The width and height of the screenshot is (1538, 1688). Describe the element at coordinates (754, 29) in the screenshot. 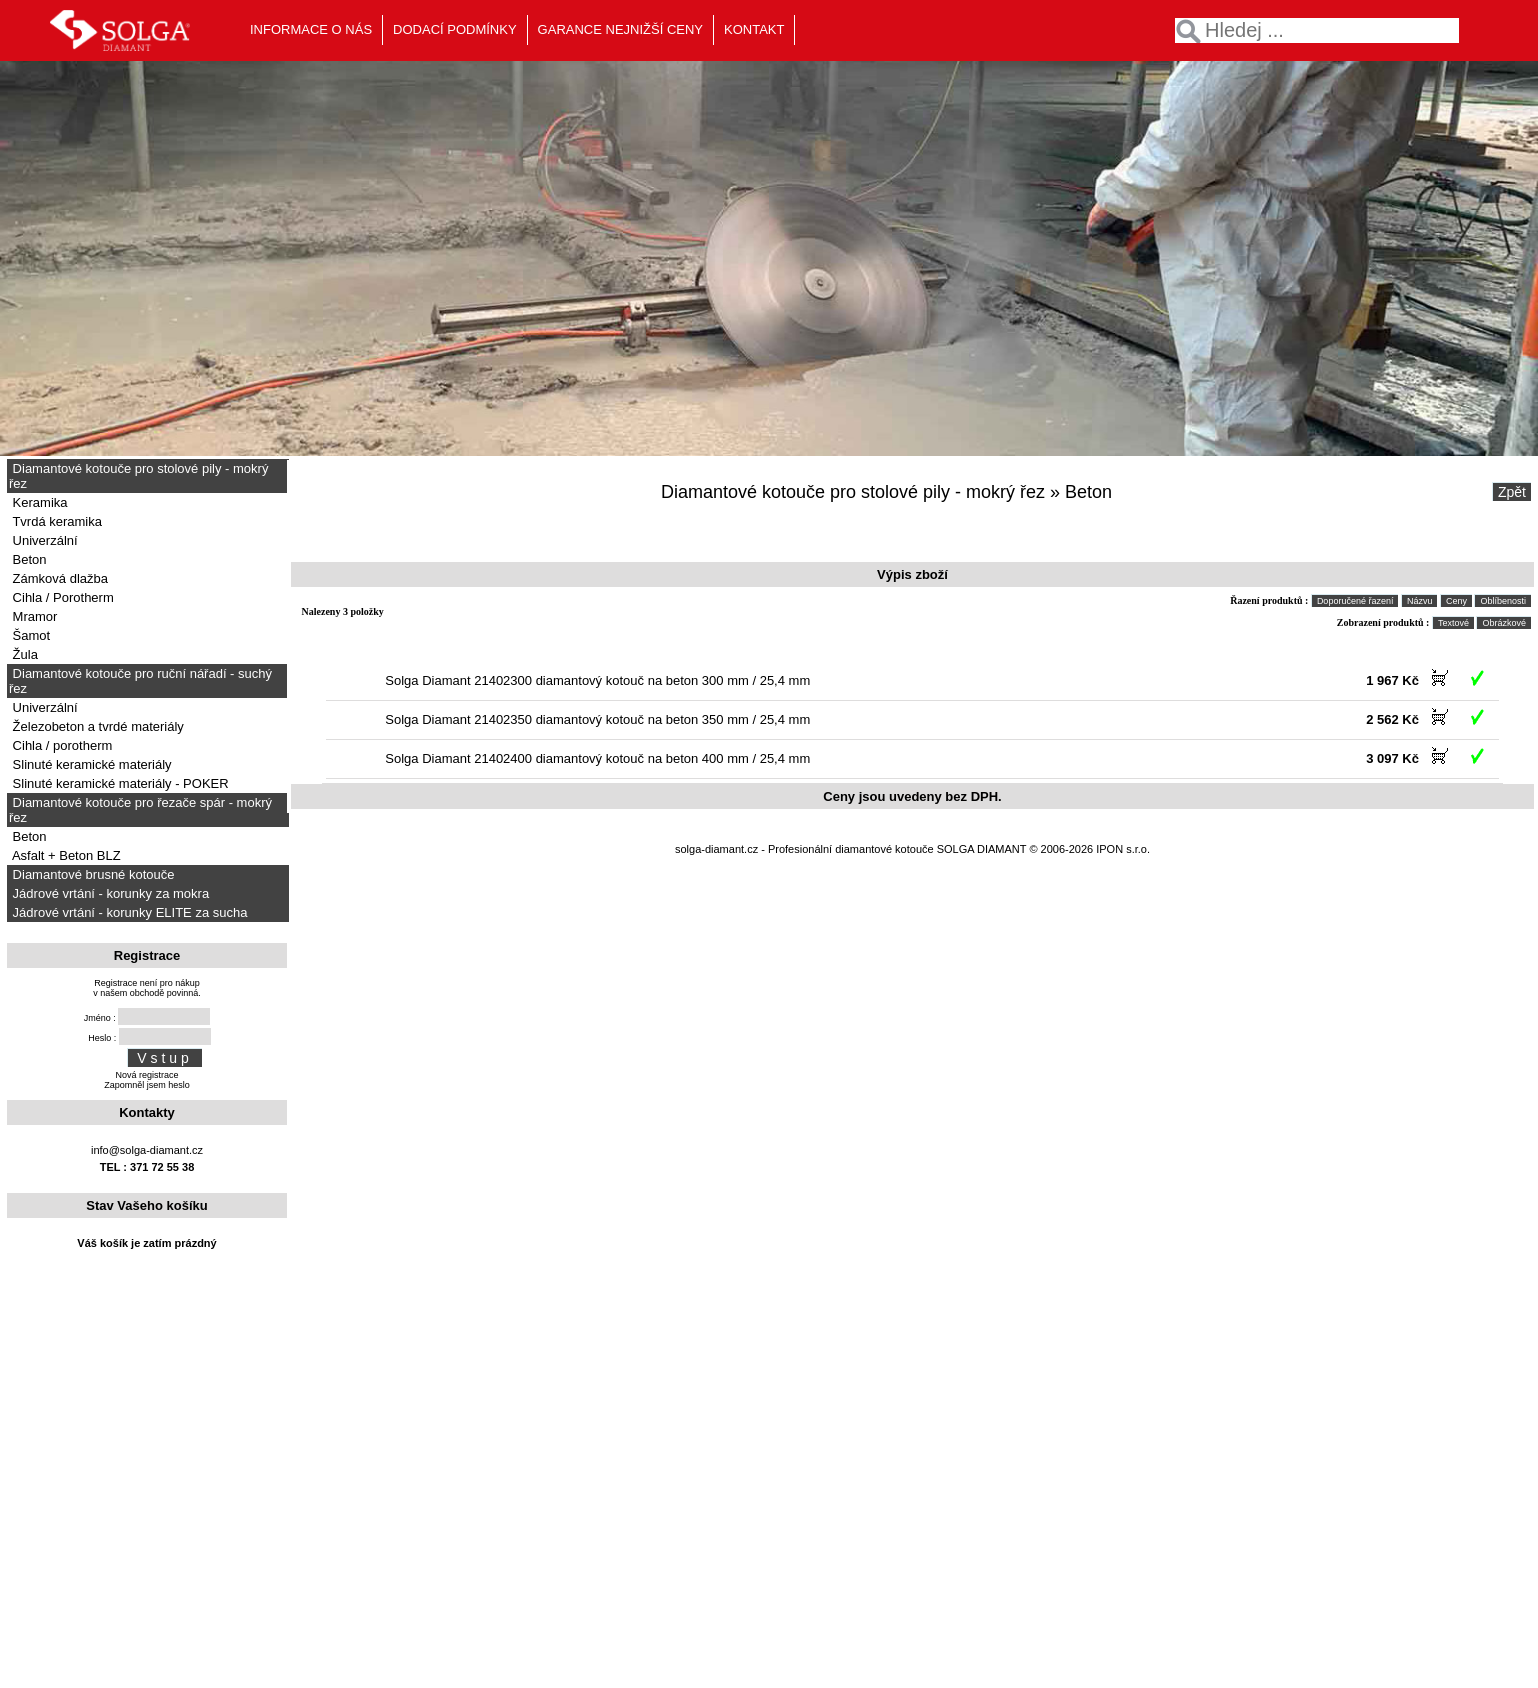

I see `KONTAKT` at that location.